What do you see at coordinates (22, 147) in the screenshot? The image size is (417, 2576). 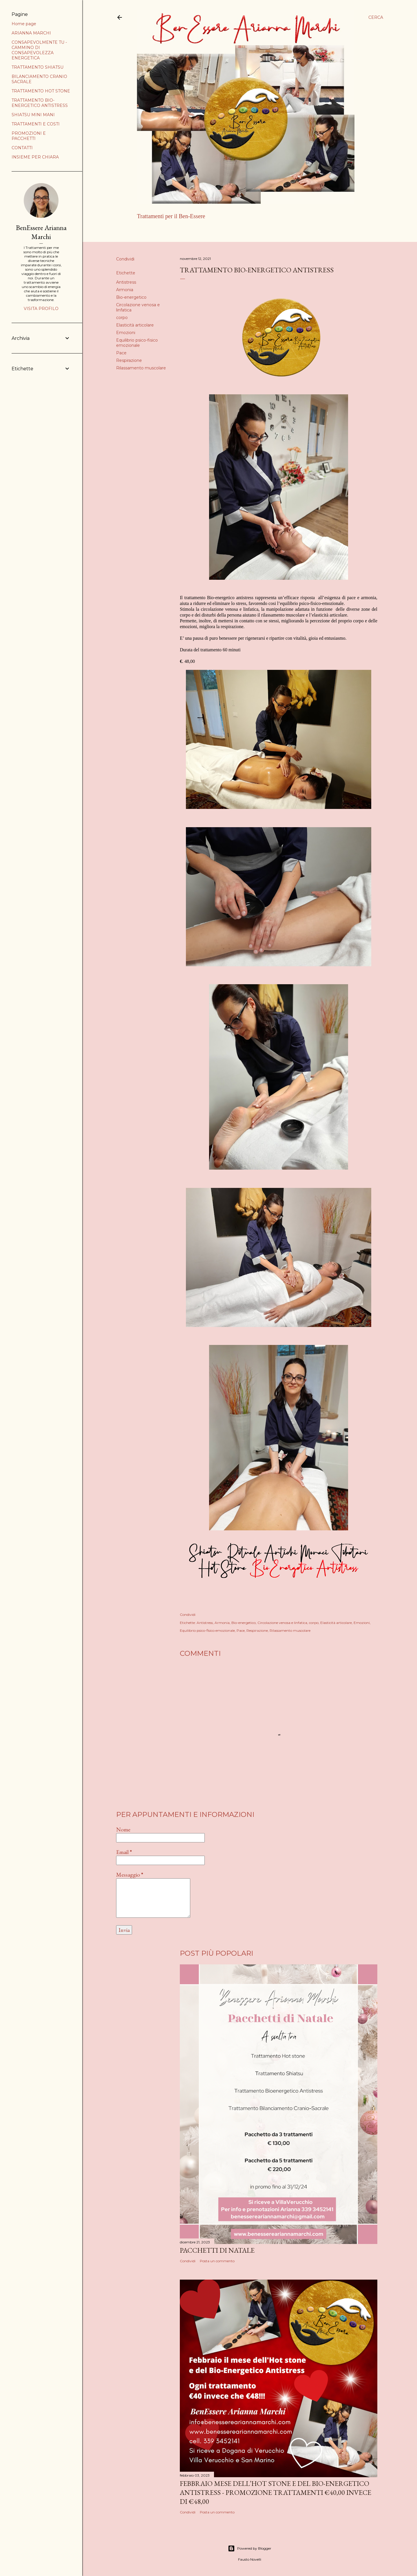 I see `CONTATTI` at bounding box center [22, 147].